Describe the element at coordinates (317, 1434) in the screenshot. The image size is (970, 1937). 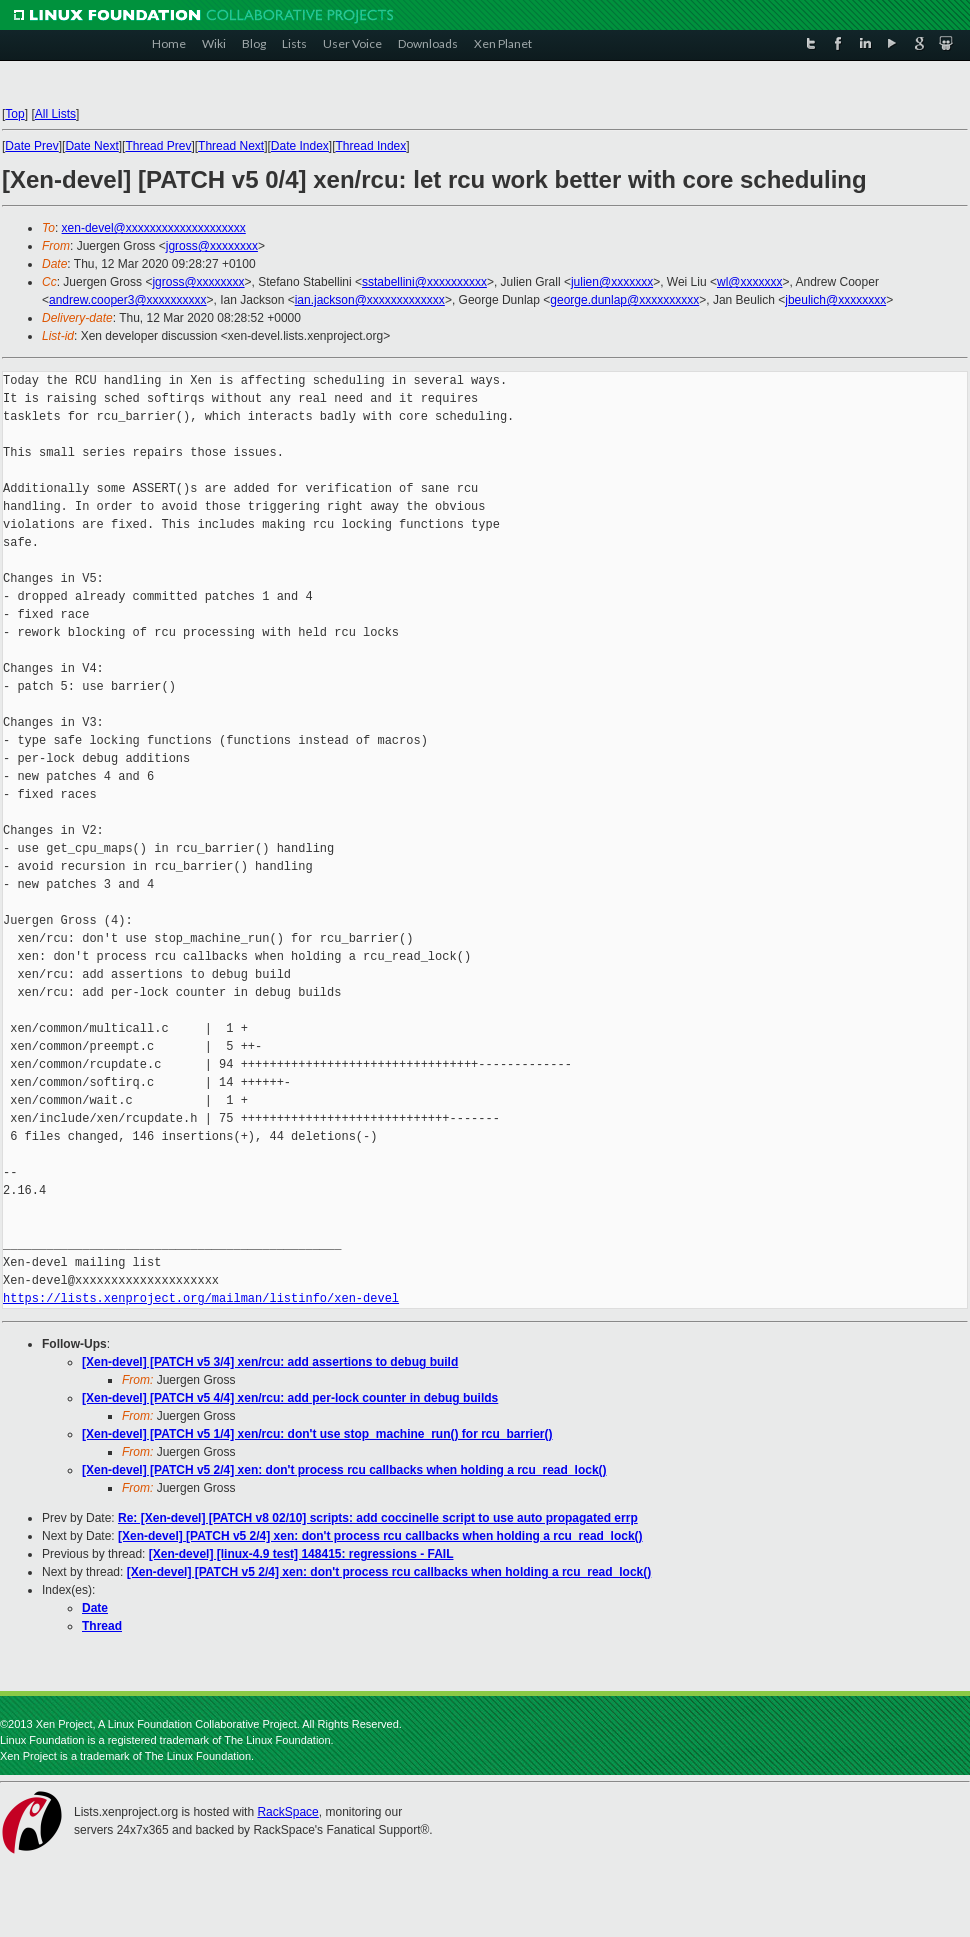
I see `[Xen-devel] [PATCH v5 1/4] xen/rcu: don't use stop_machine_run() for rcu_barrier()` at that location.